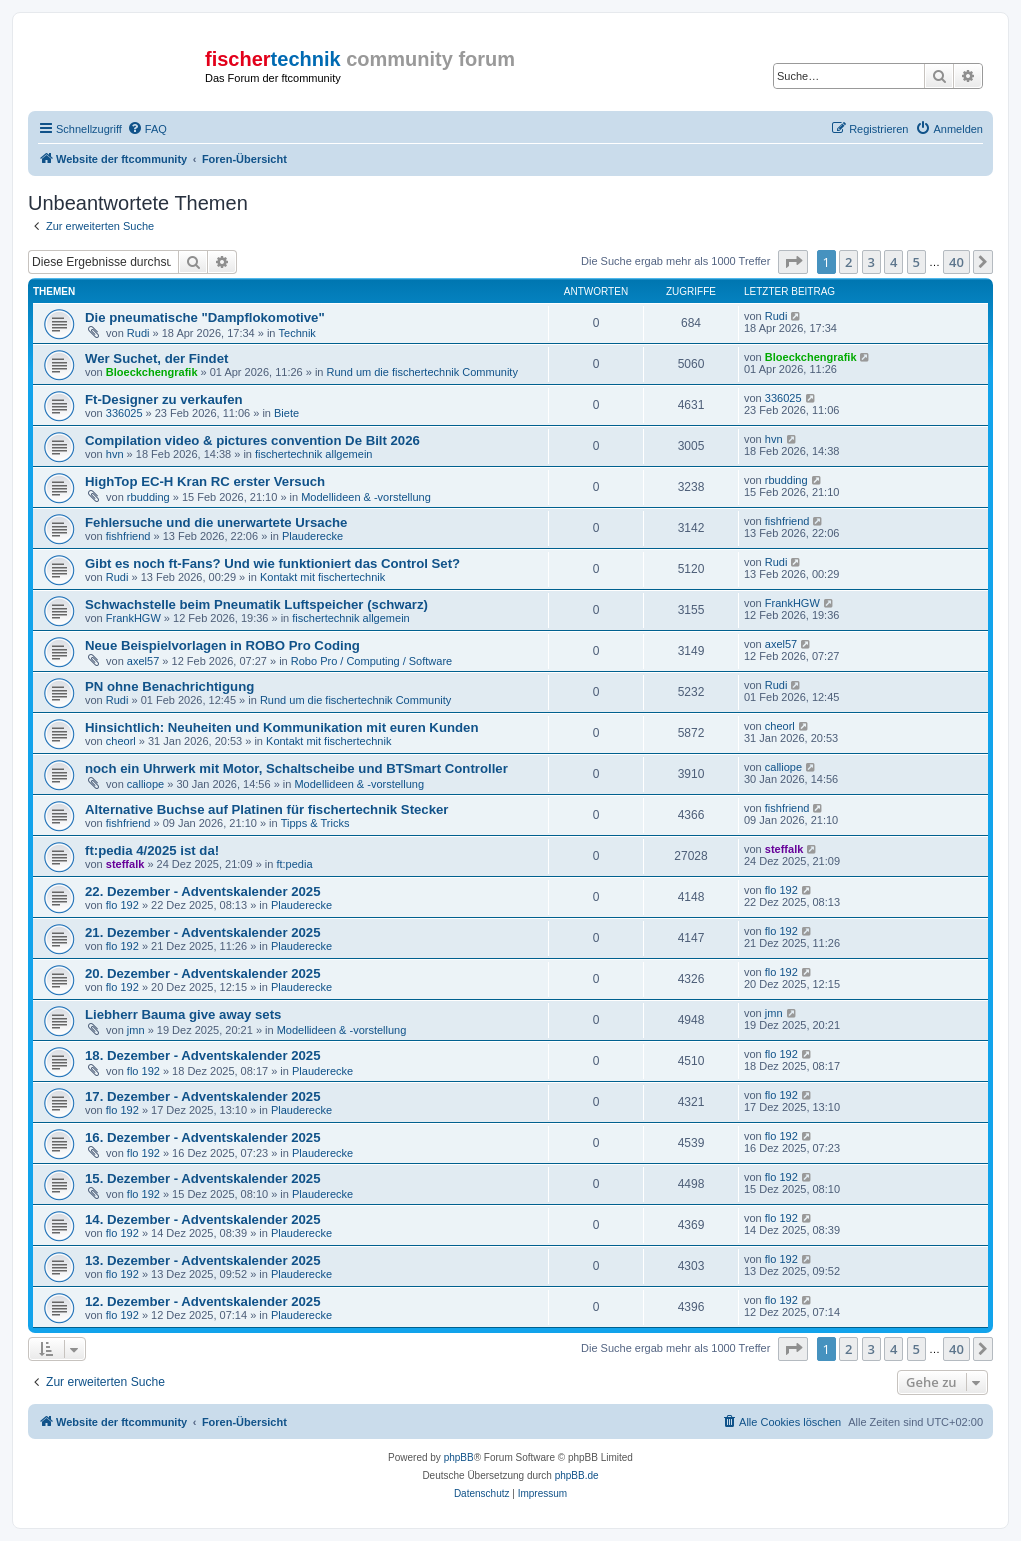  What do you see at coordinates (312, 536) in the screenshot?
I see `Plauderecke` at bounding box center [312, 536].